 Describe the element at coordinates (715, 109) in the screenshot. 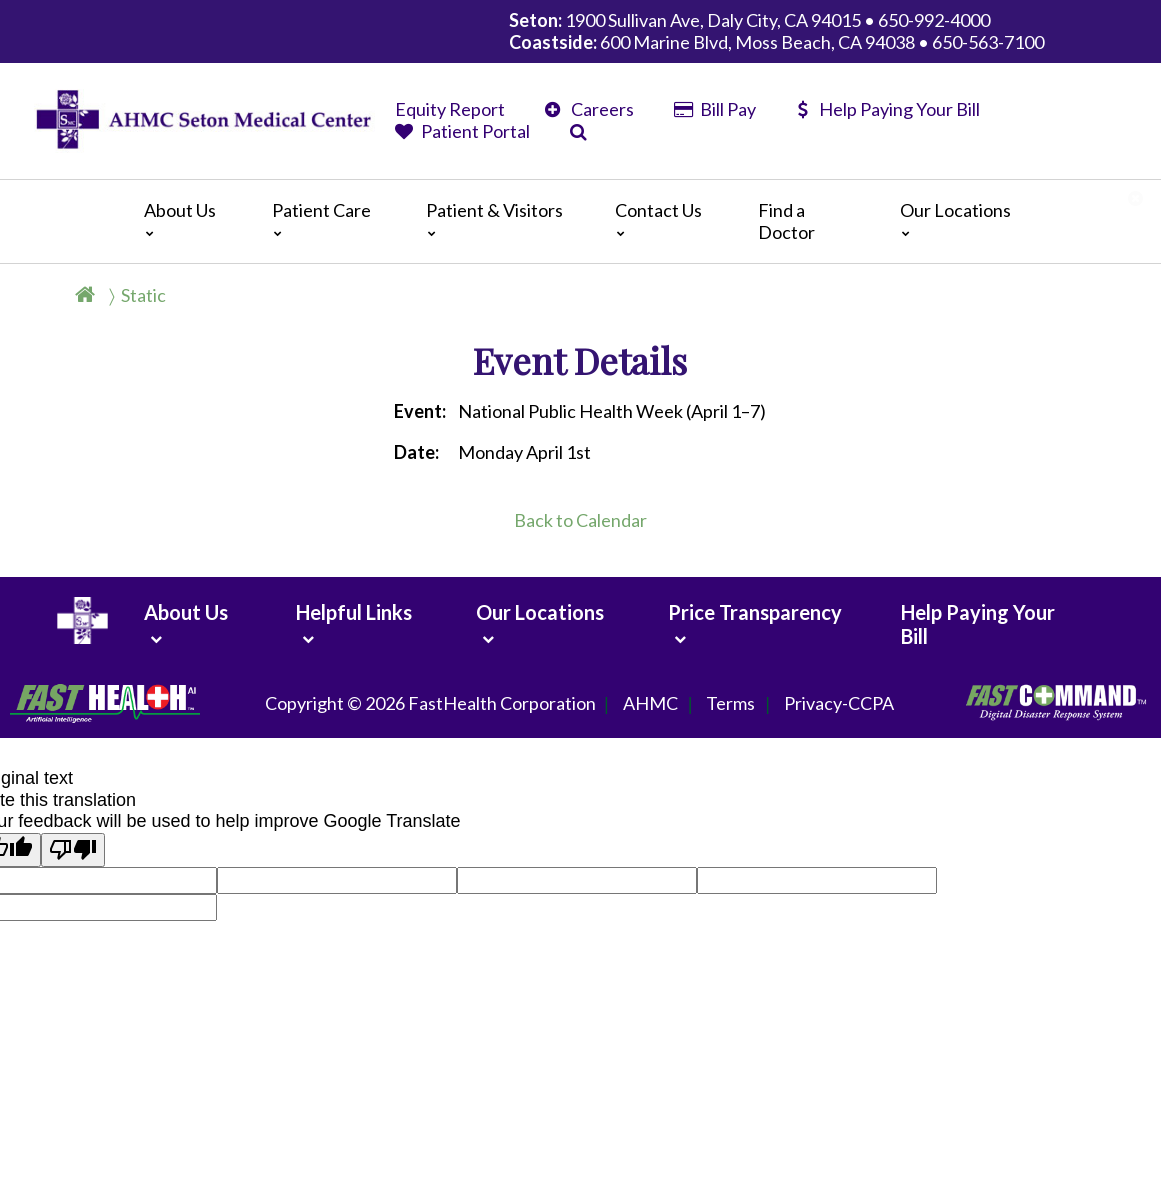

I see `Bill Pay` at that location.